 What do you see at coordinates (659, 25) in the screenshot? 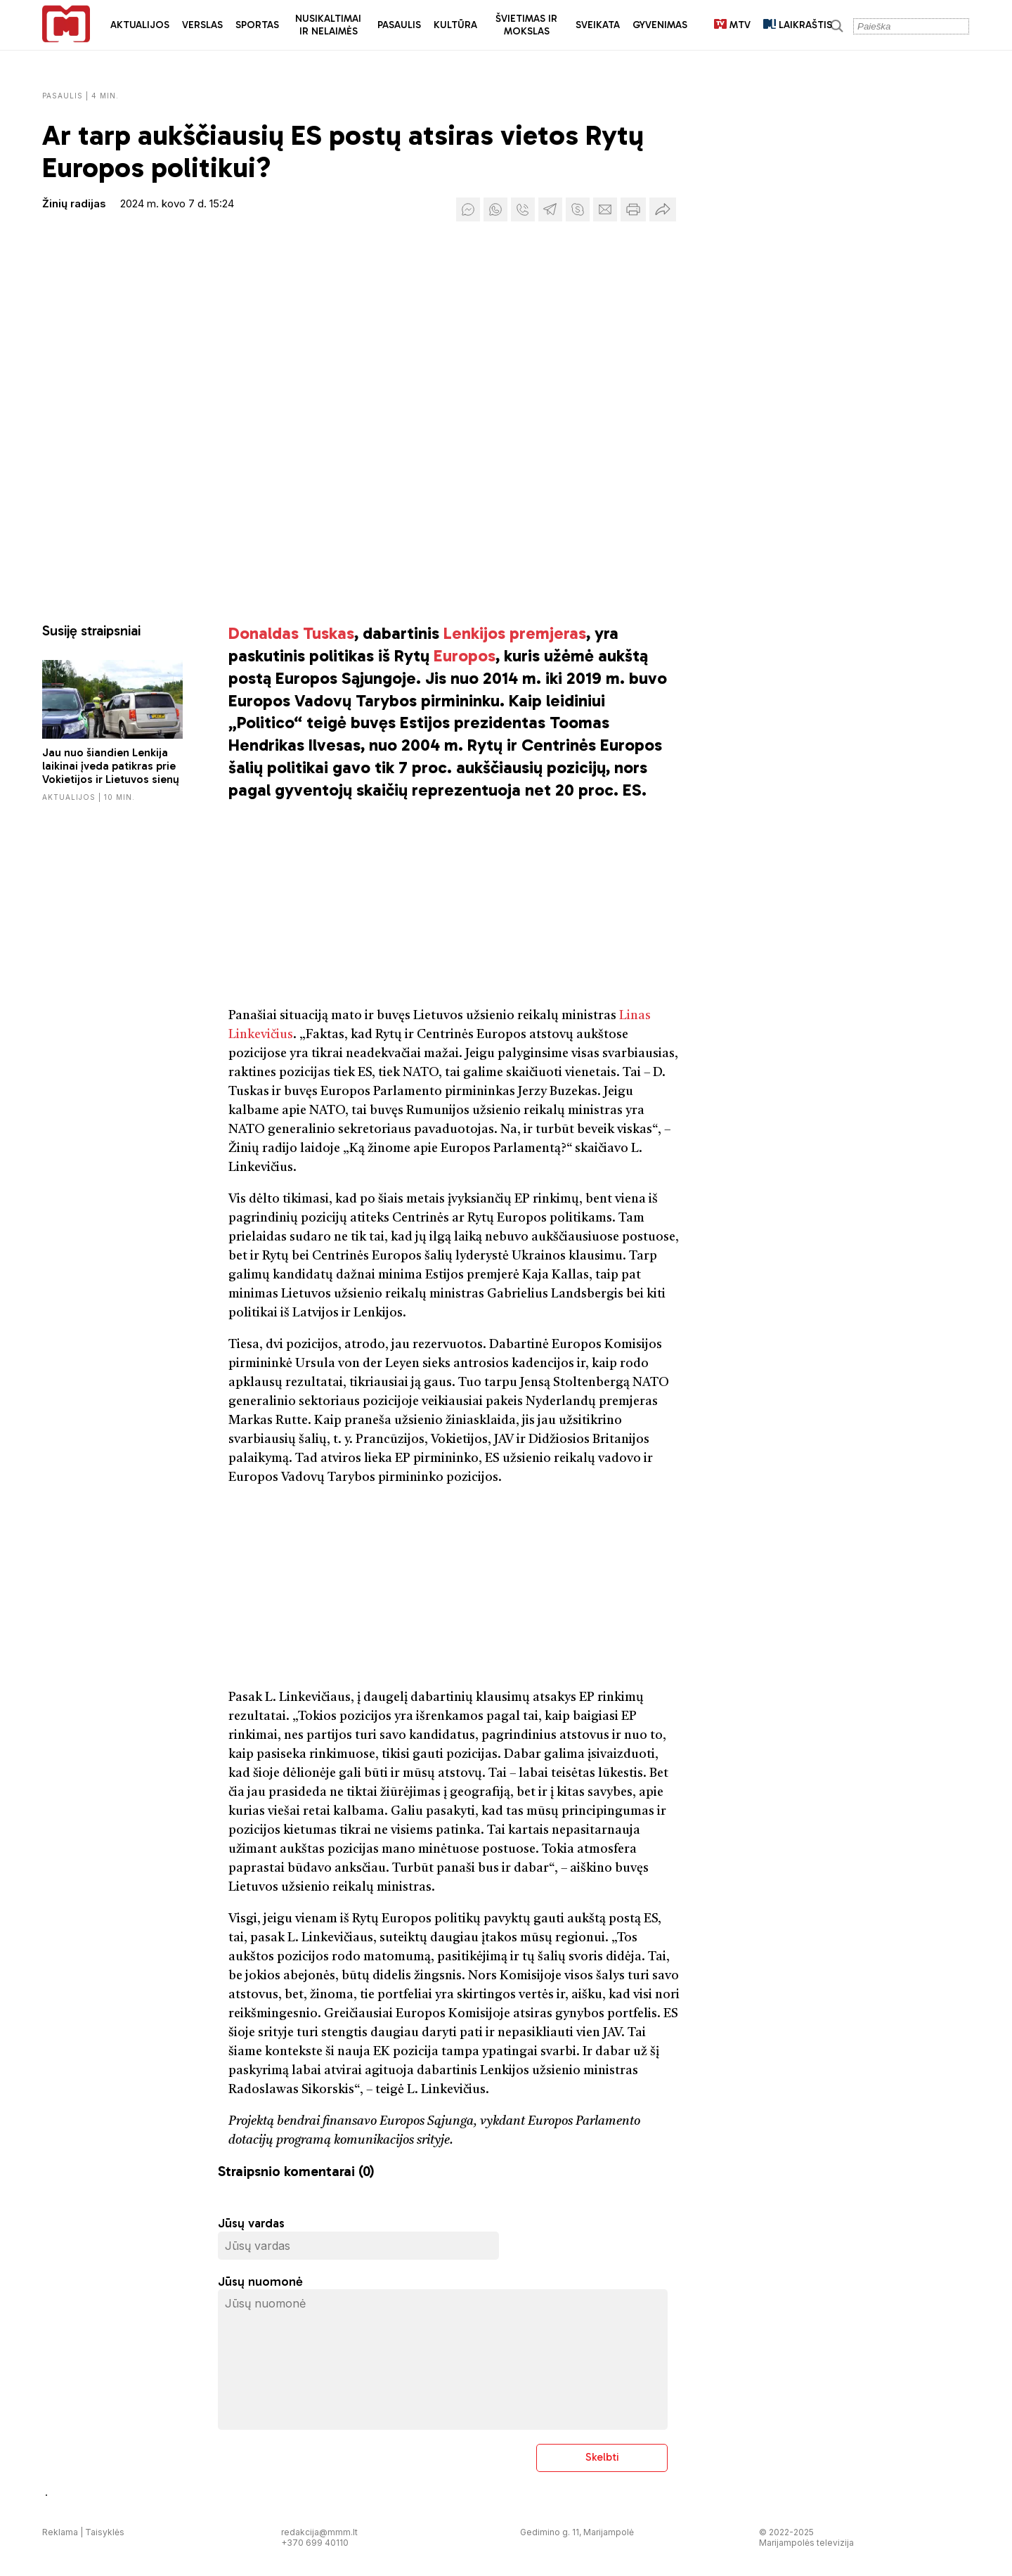
I see `Gyvenimas` at bounding box center [659, 25].